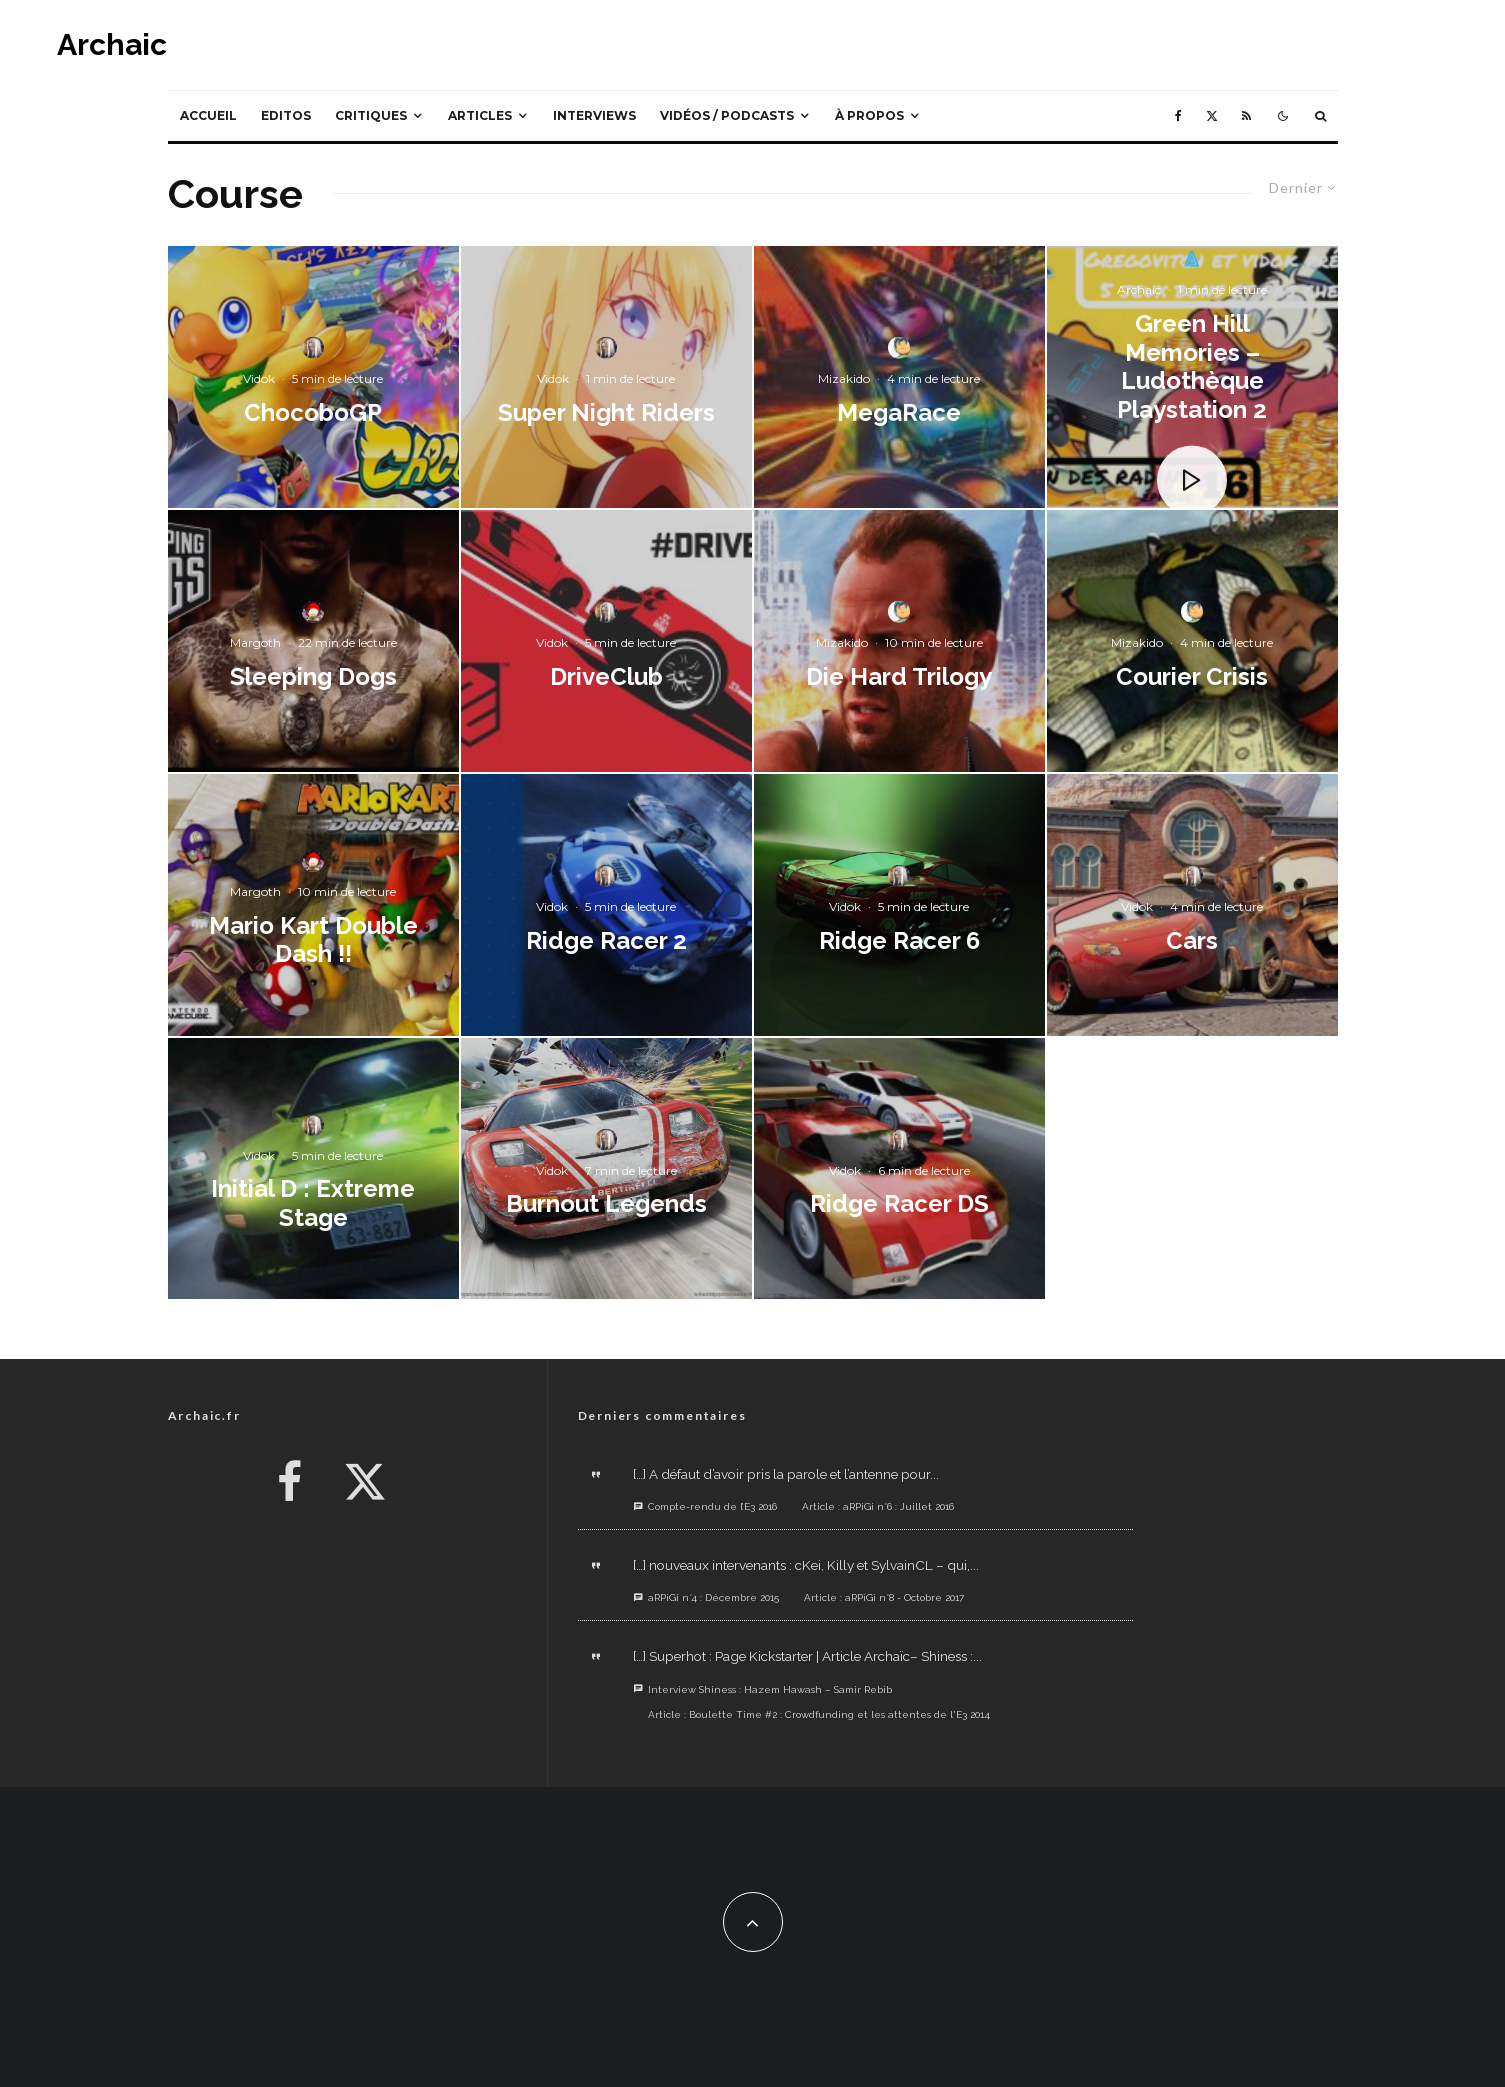  Describe the element at coordinates (869, 115) in the screenshot. I see `À propos` at that location.